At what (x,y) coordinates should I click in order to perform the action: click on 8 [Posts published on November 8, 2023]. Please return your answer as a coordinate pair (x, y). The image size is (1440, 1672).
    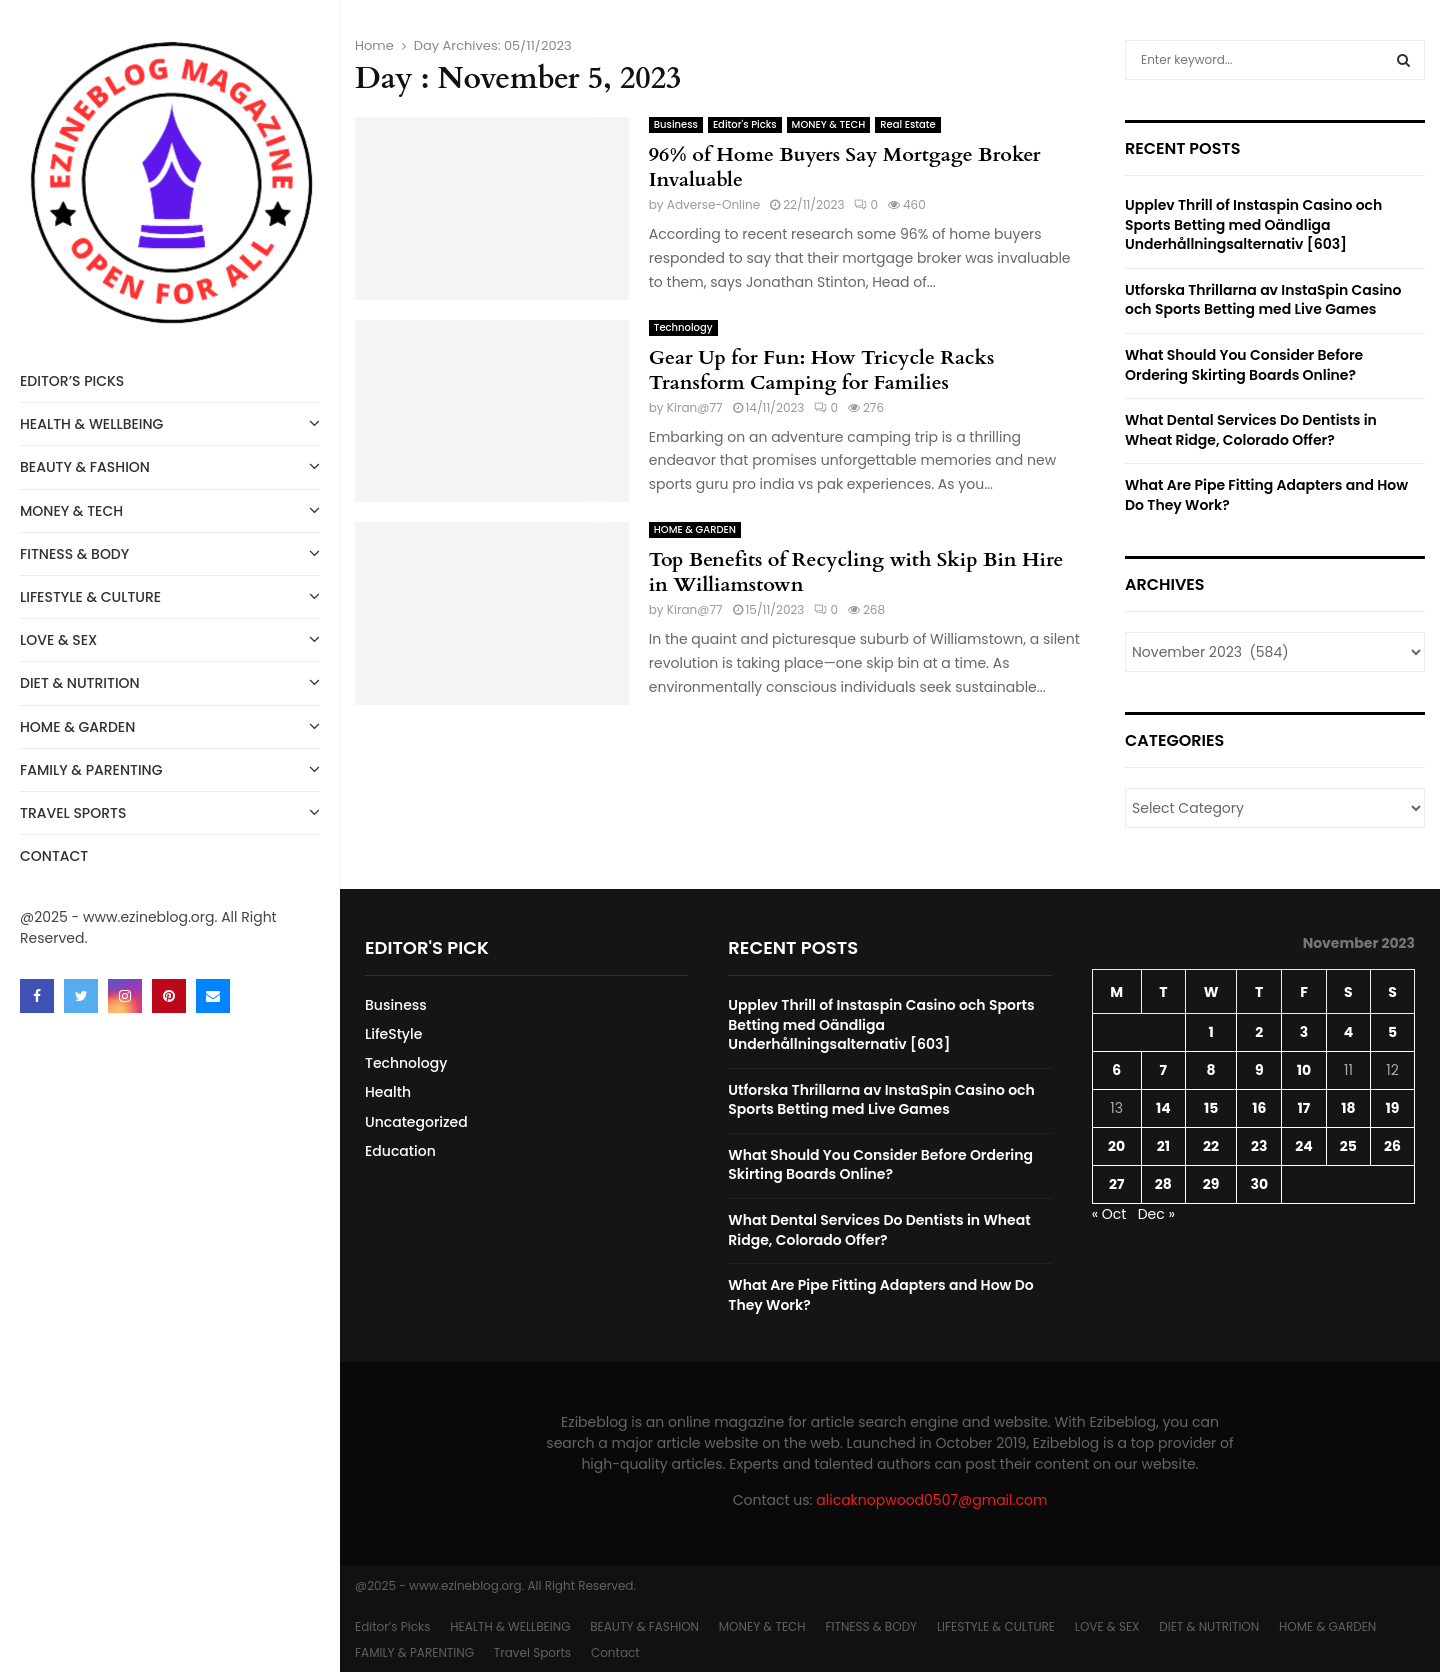
    Looking at the image, I should click on (1211, 1070).